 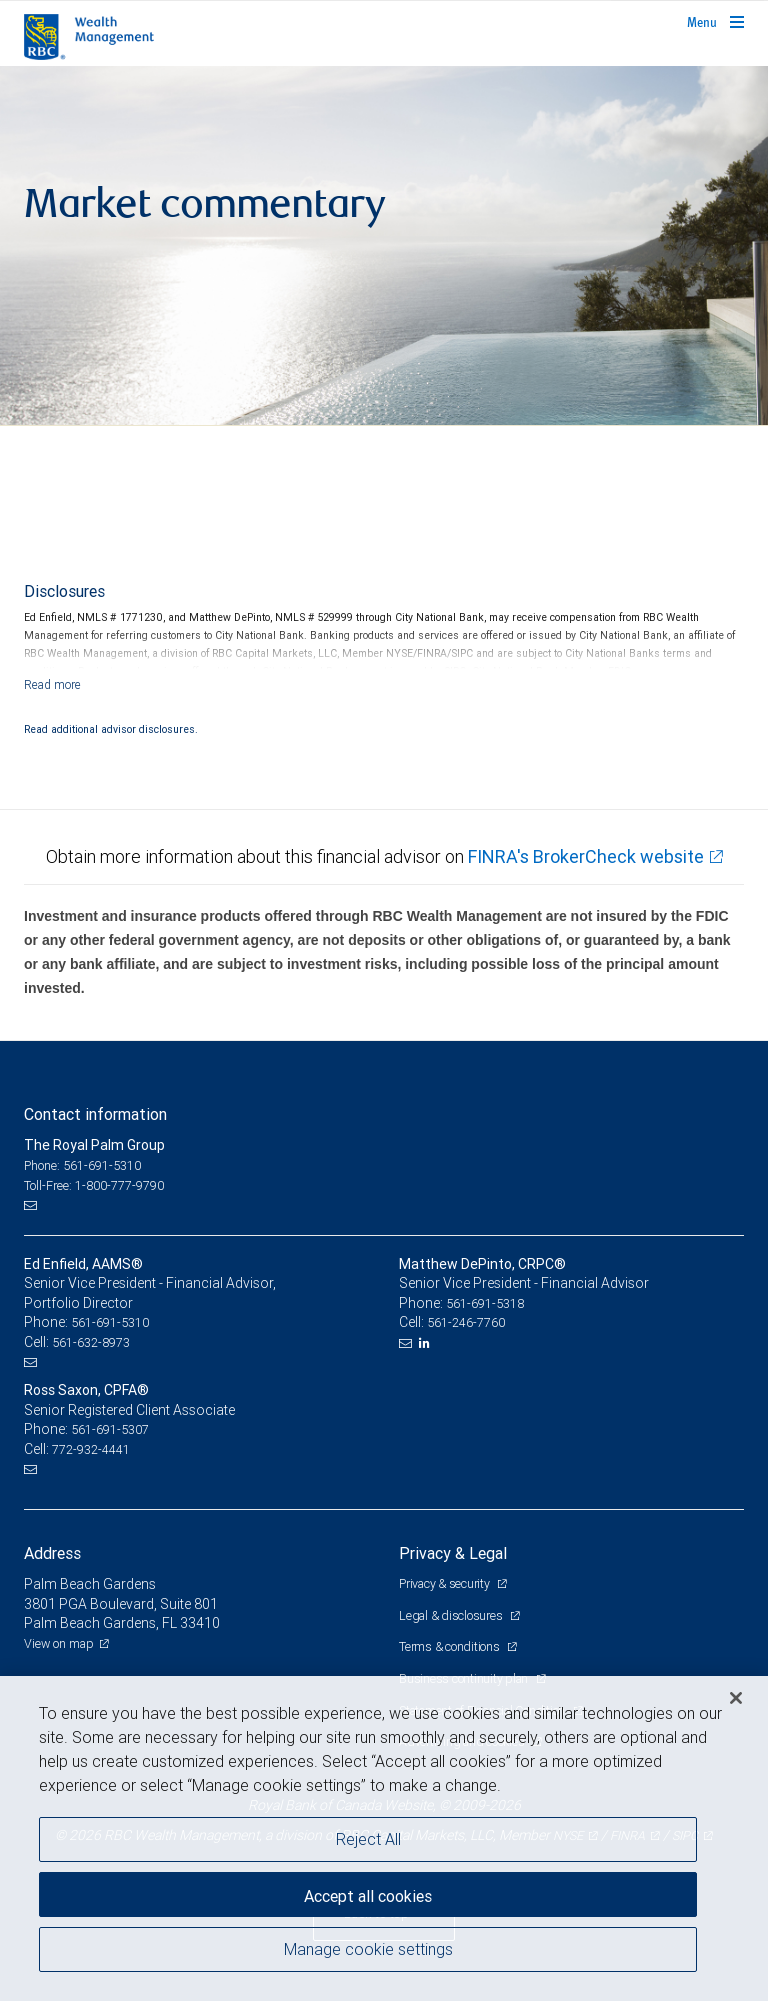 I want to click on Terms & conditions, so click(x=450, y=1646).